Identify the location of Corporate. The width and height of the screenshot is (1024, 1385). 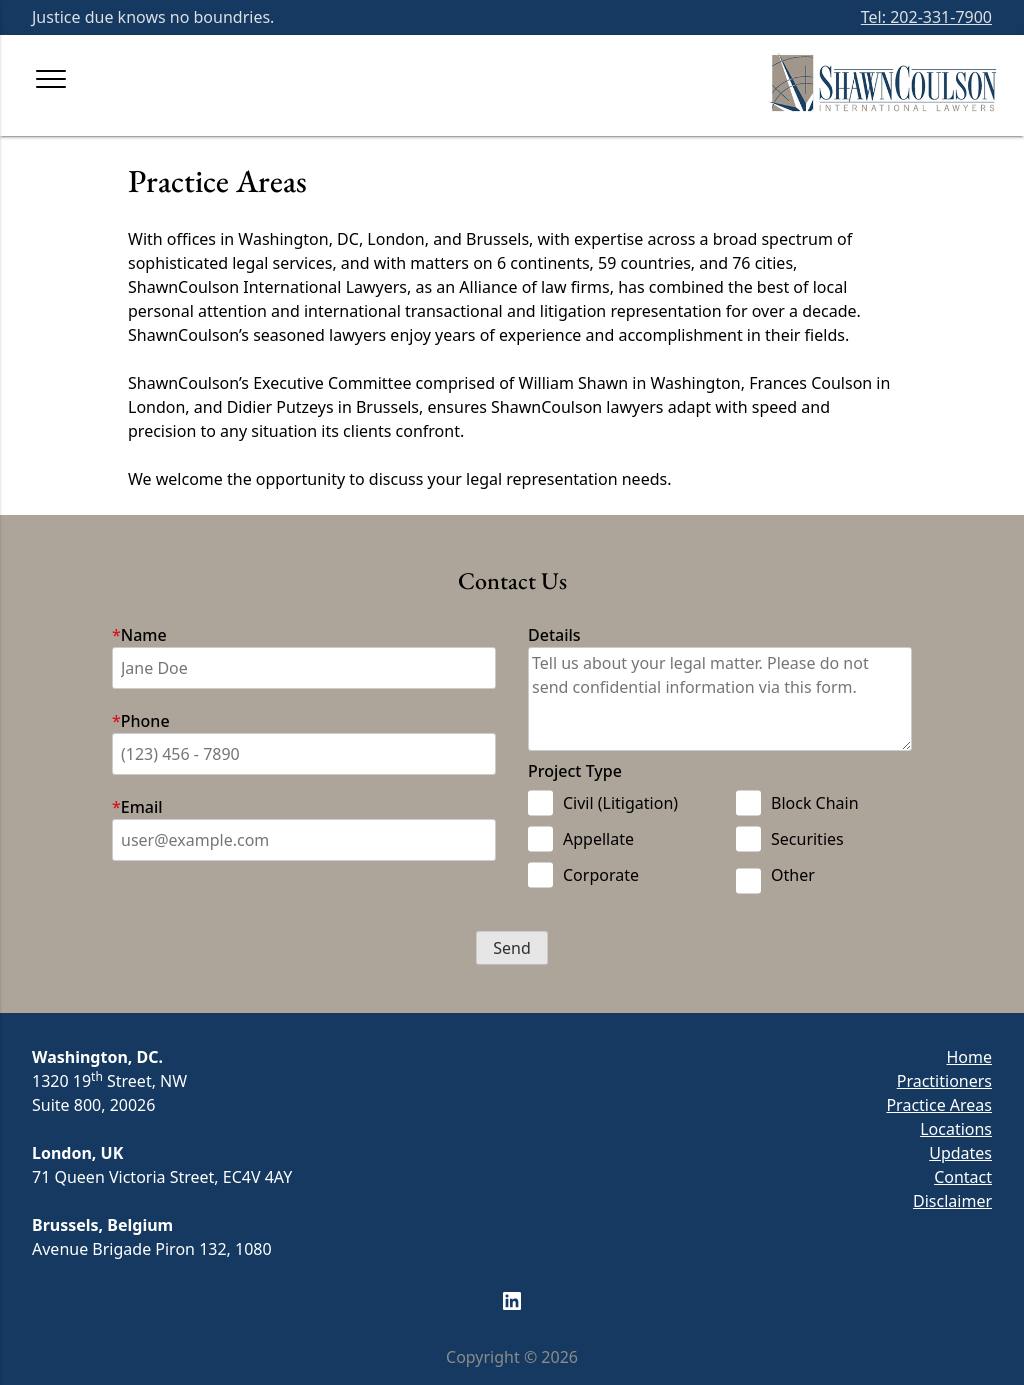
(583, 875).